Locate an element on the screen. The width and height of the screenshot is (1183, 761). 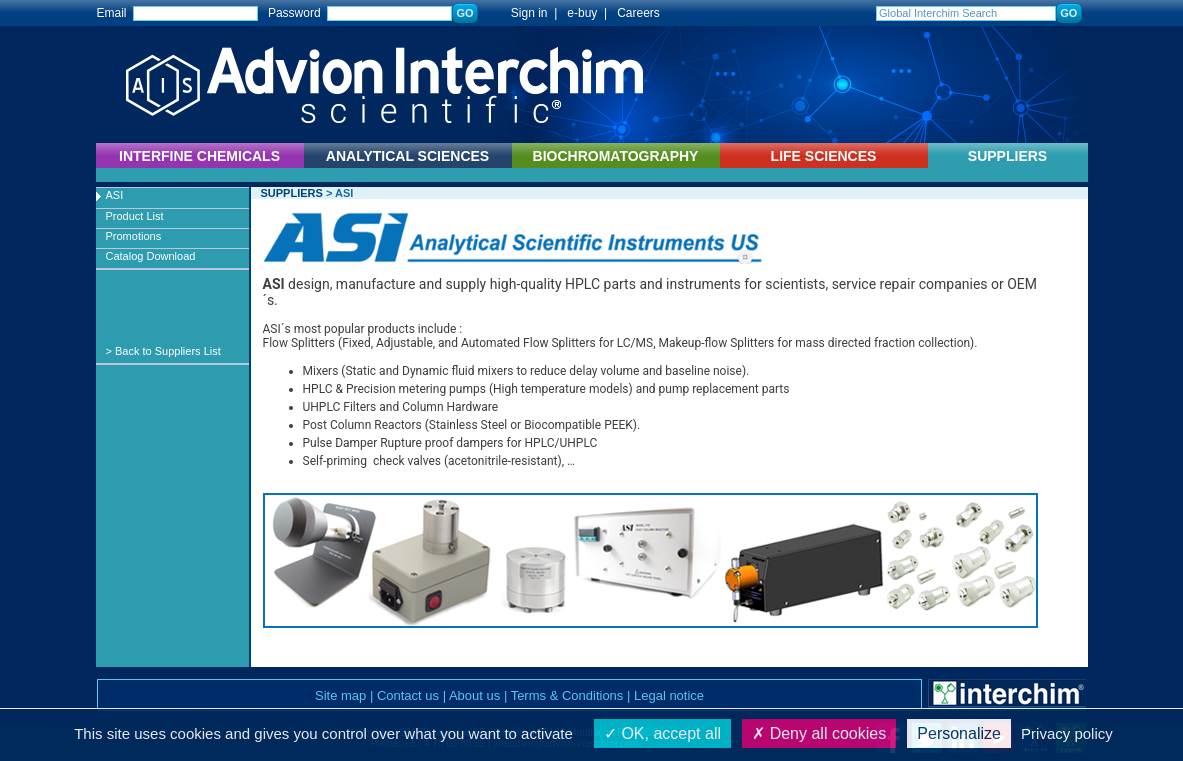
About us is located at coordinates (474, 695).